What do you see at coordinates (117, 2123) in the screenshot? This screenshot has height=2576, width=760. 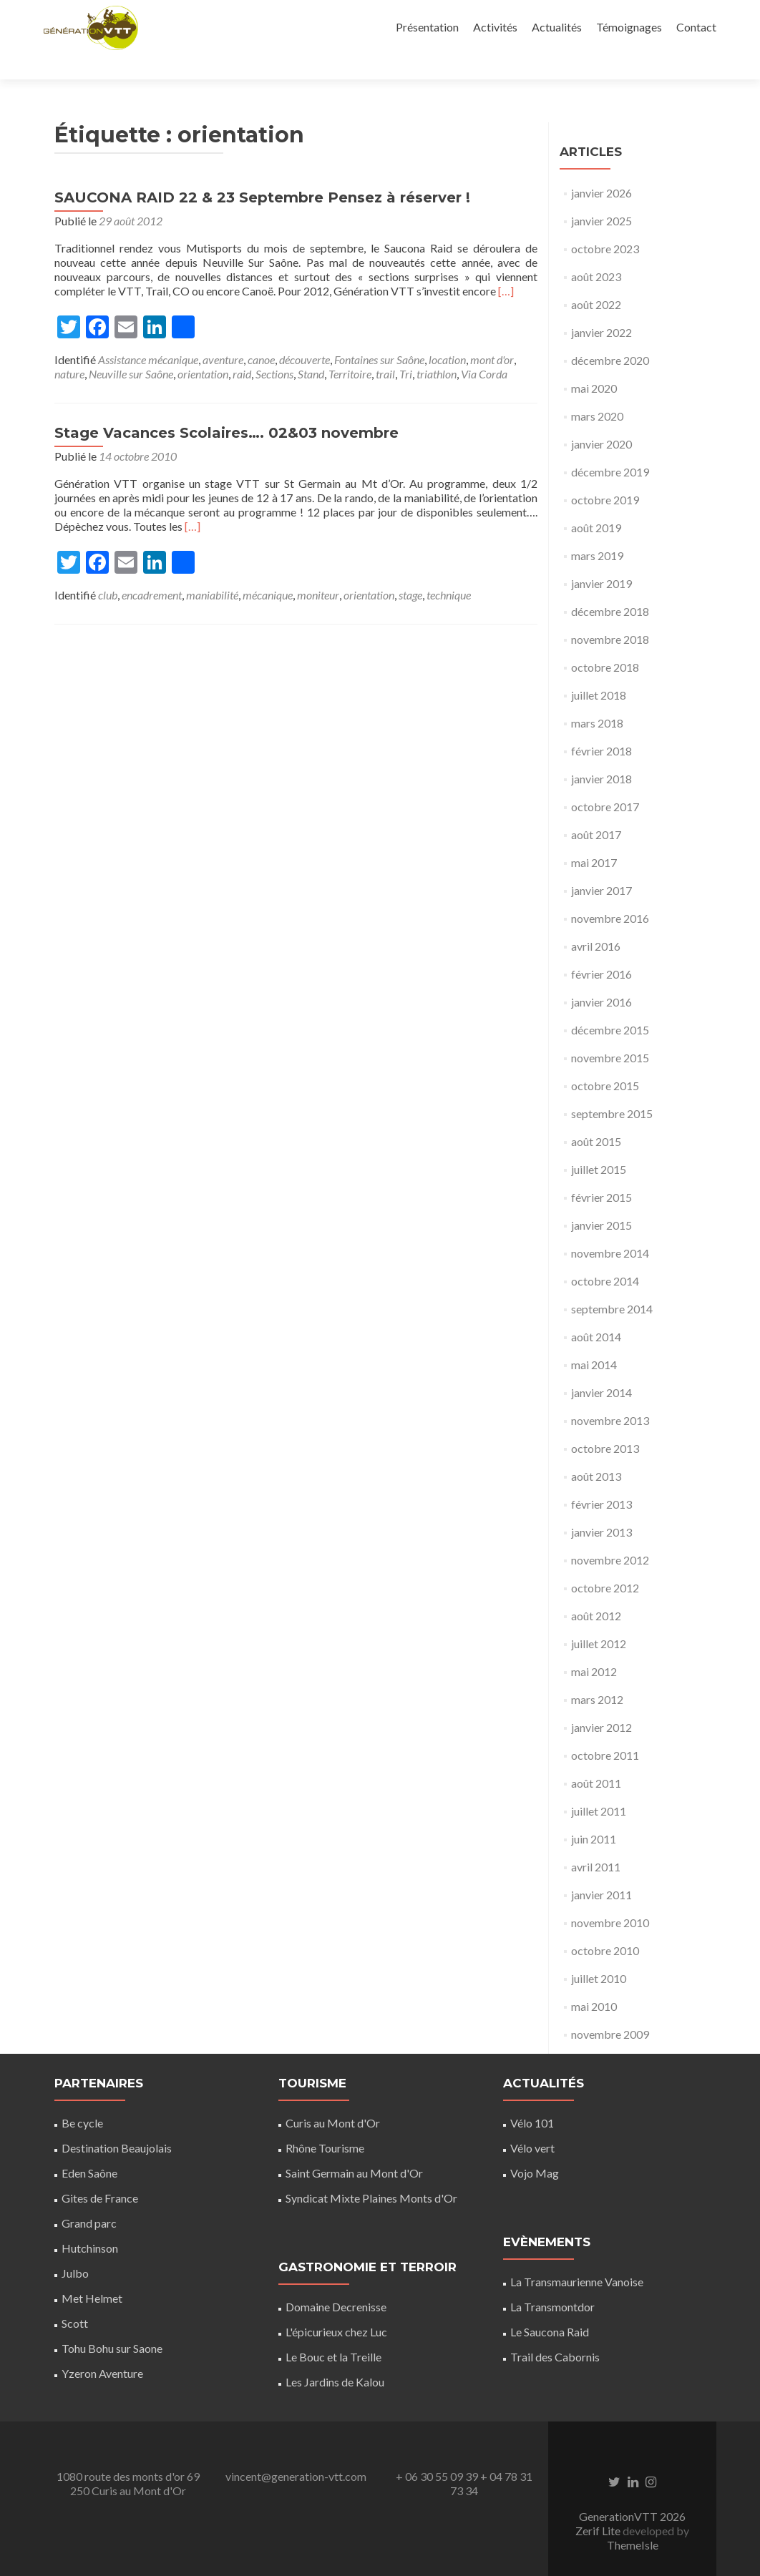 I see `Destination Beaujolais` at bounding box center [117, 2123].